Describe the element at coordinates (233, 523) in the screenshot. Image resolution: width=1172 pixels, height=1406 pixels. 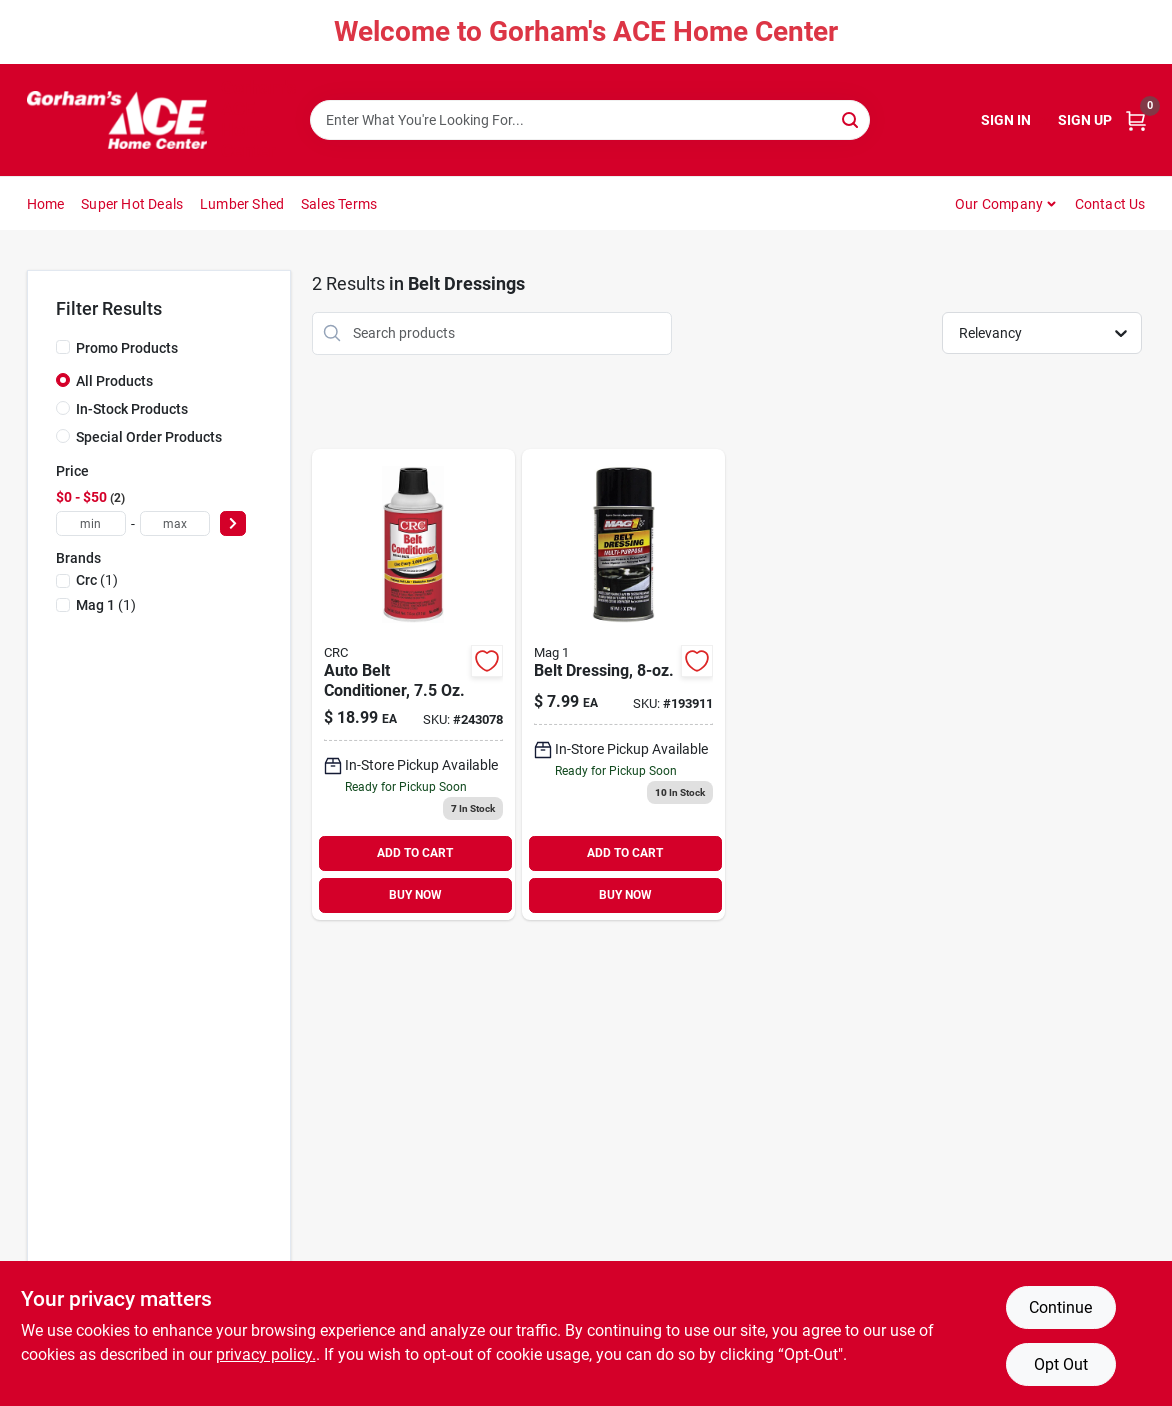
I see `[Select Price]` at that location.